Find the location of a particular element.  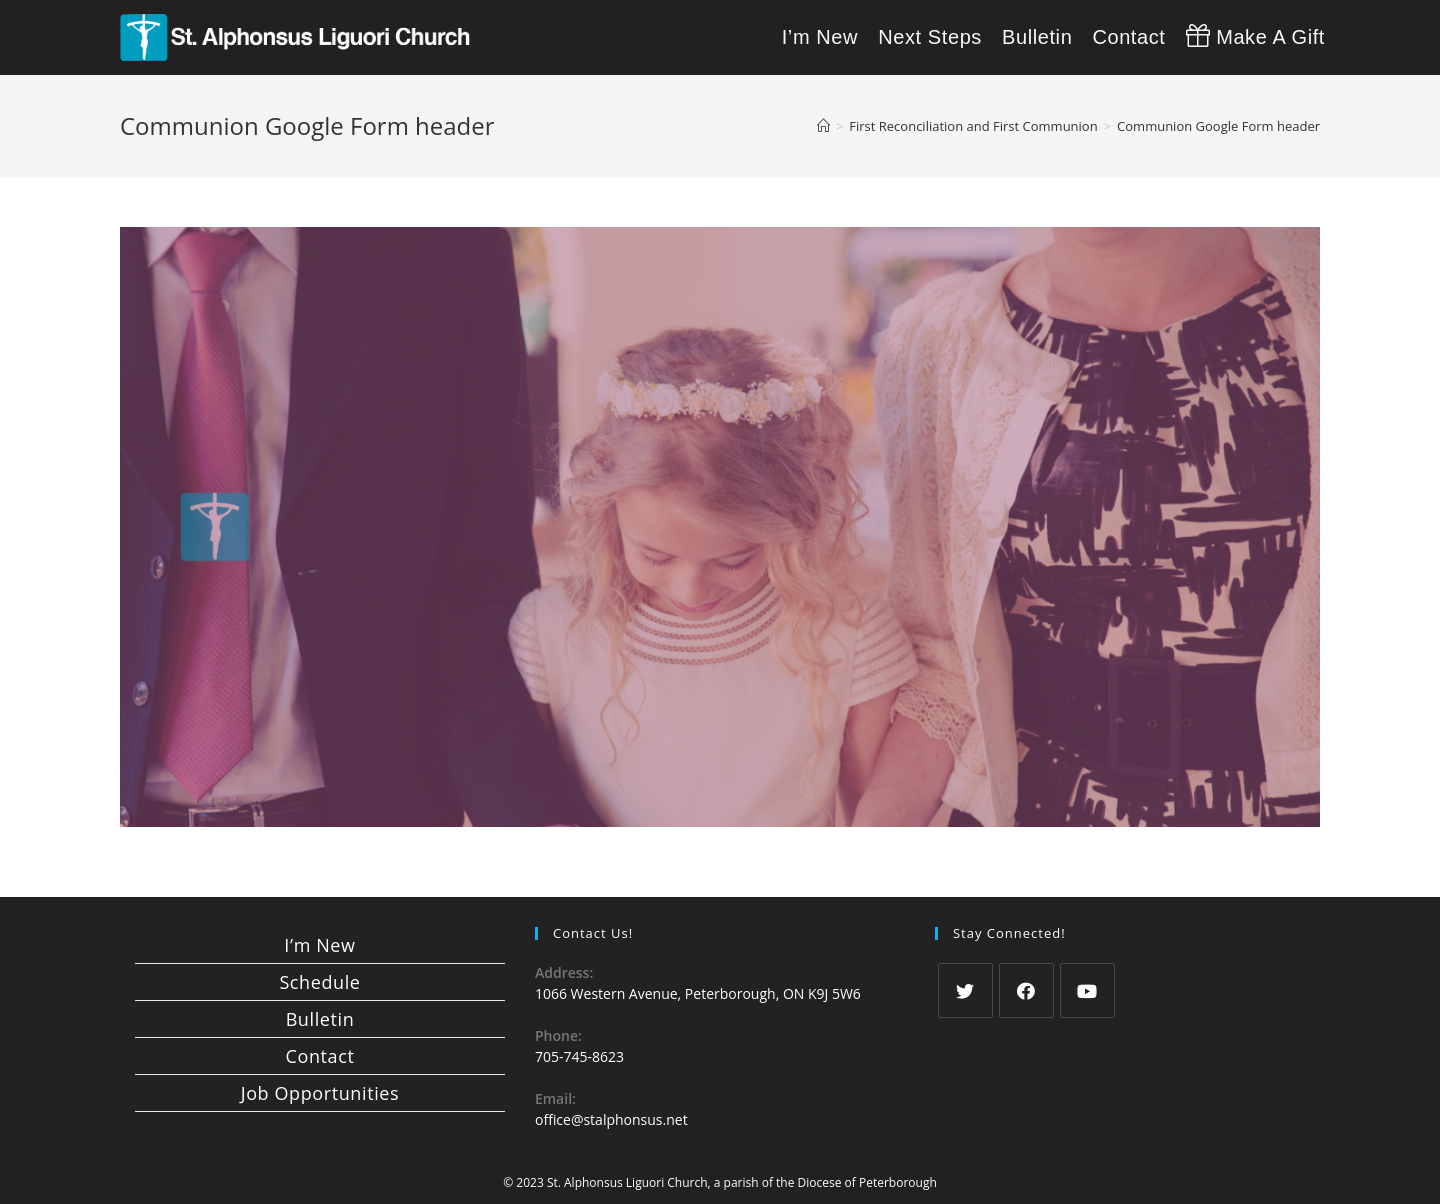

[Home] is located at coordinates (823, 126).